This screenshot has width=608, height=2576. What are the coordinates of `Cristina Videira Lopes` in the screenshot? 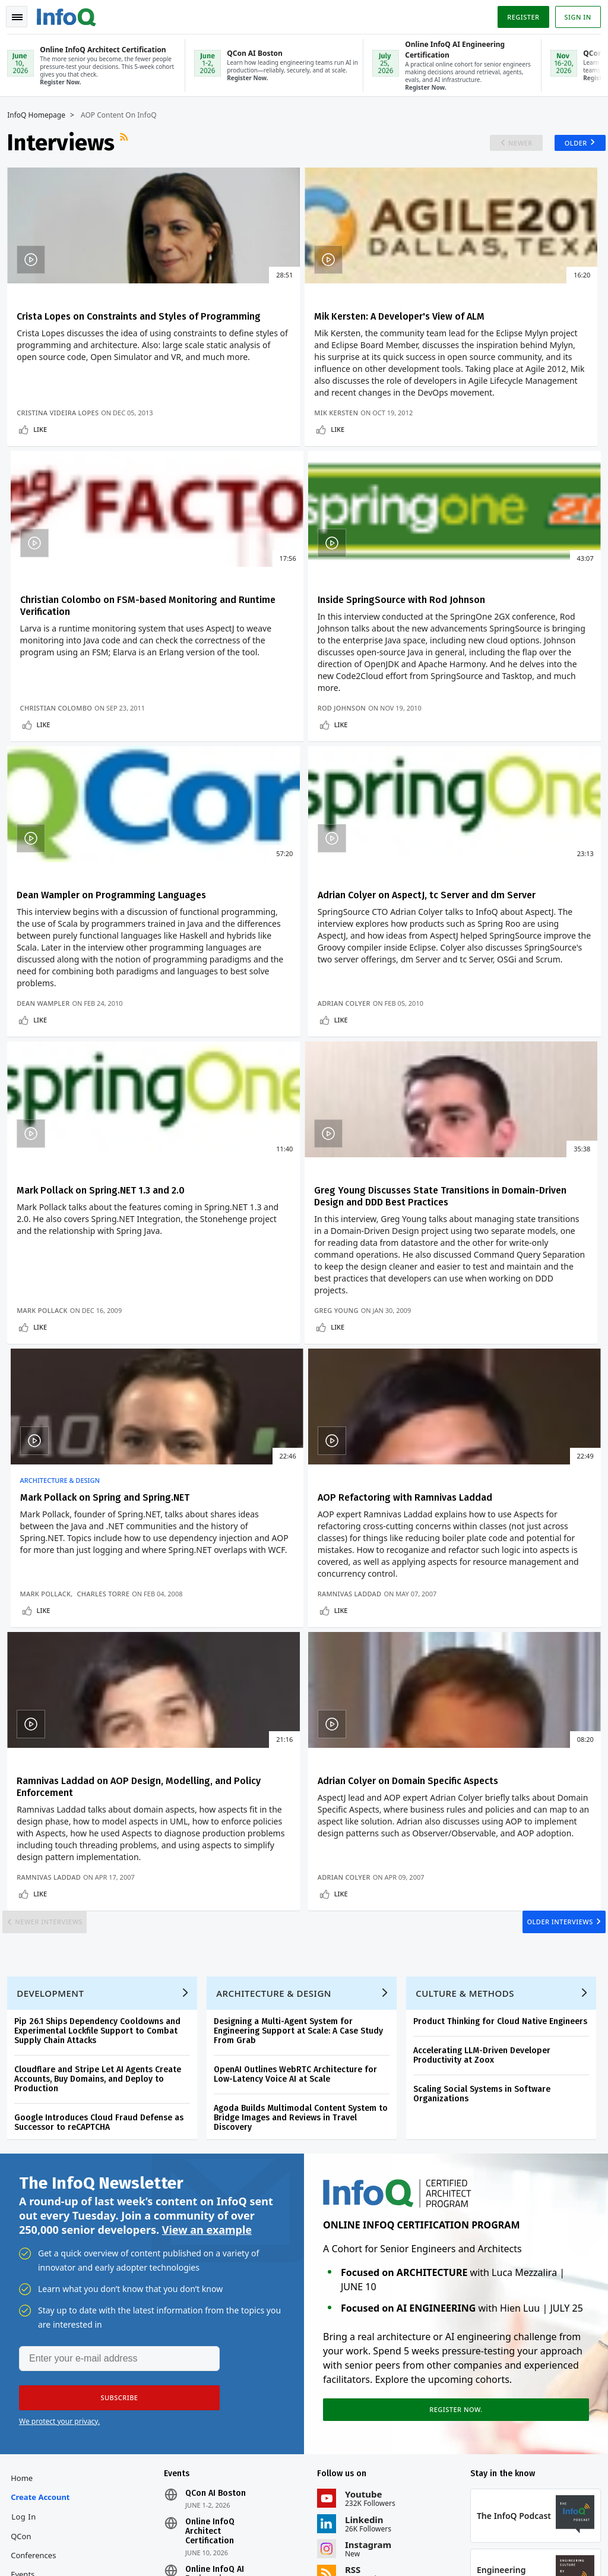 It's located at (62, 470).